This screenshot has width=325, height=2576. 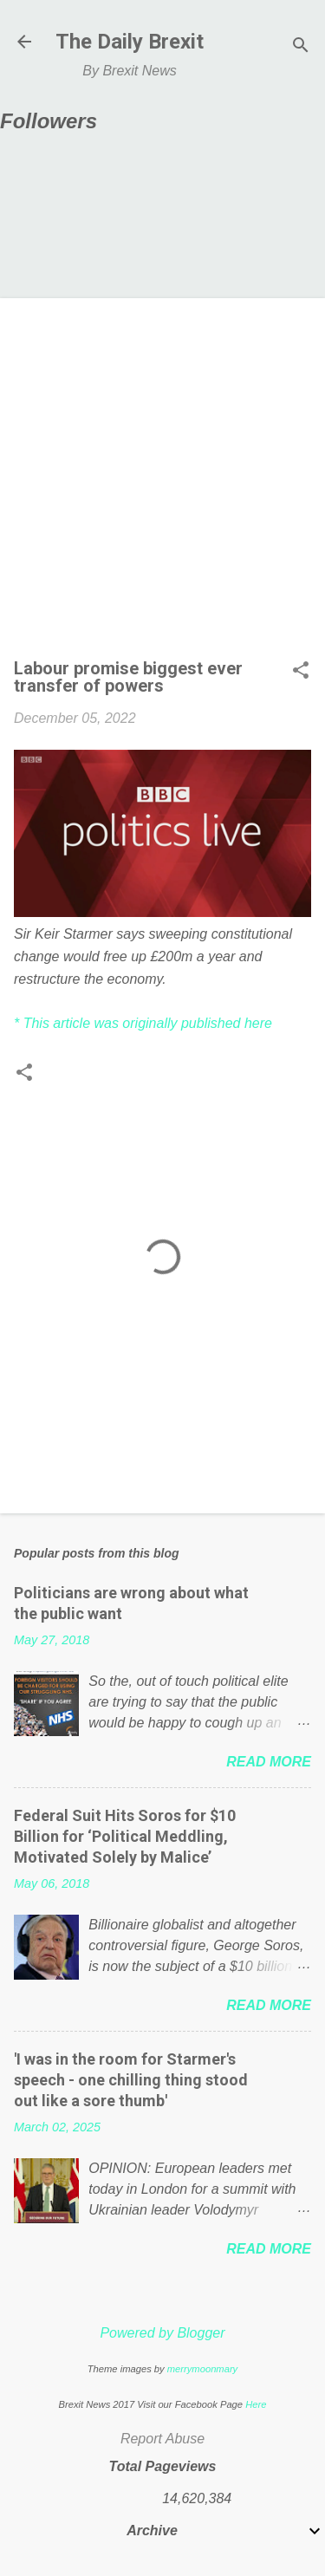 What do you see at coordinates (162, 2438) in the screenshot?
I see `Report Abuse` at bounding box center [162, 2438].